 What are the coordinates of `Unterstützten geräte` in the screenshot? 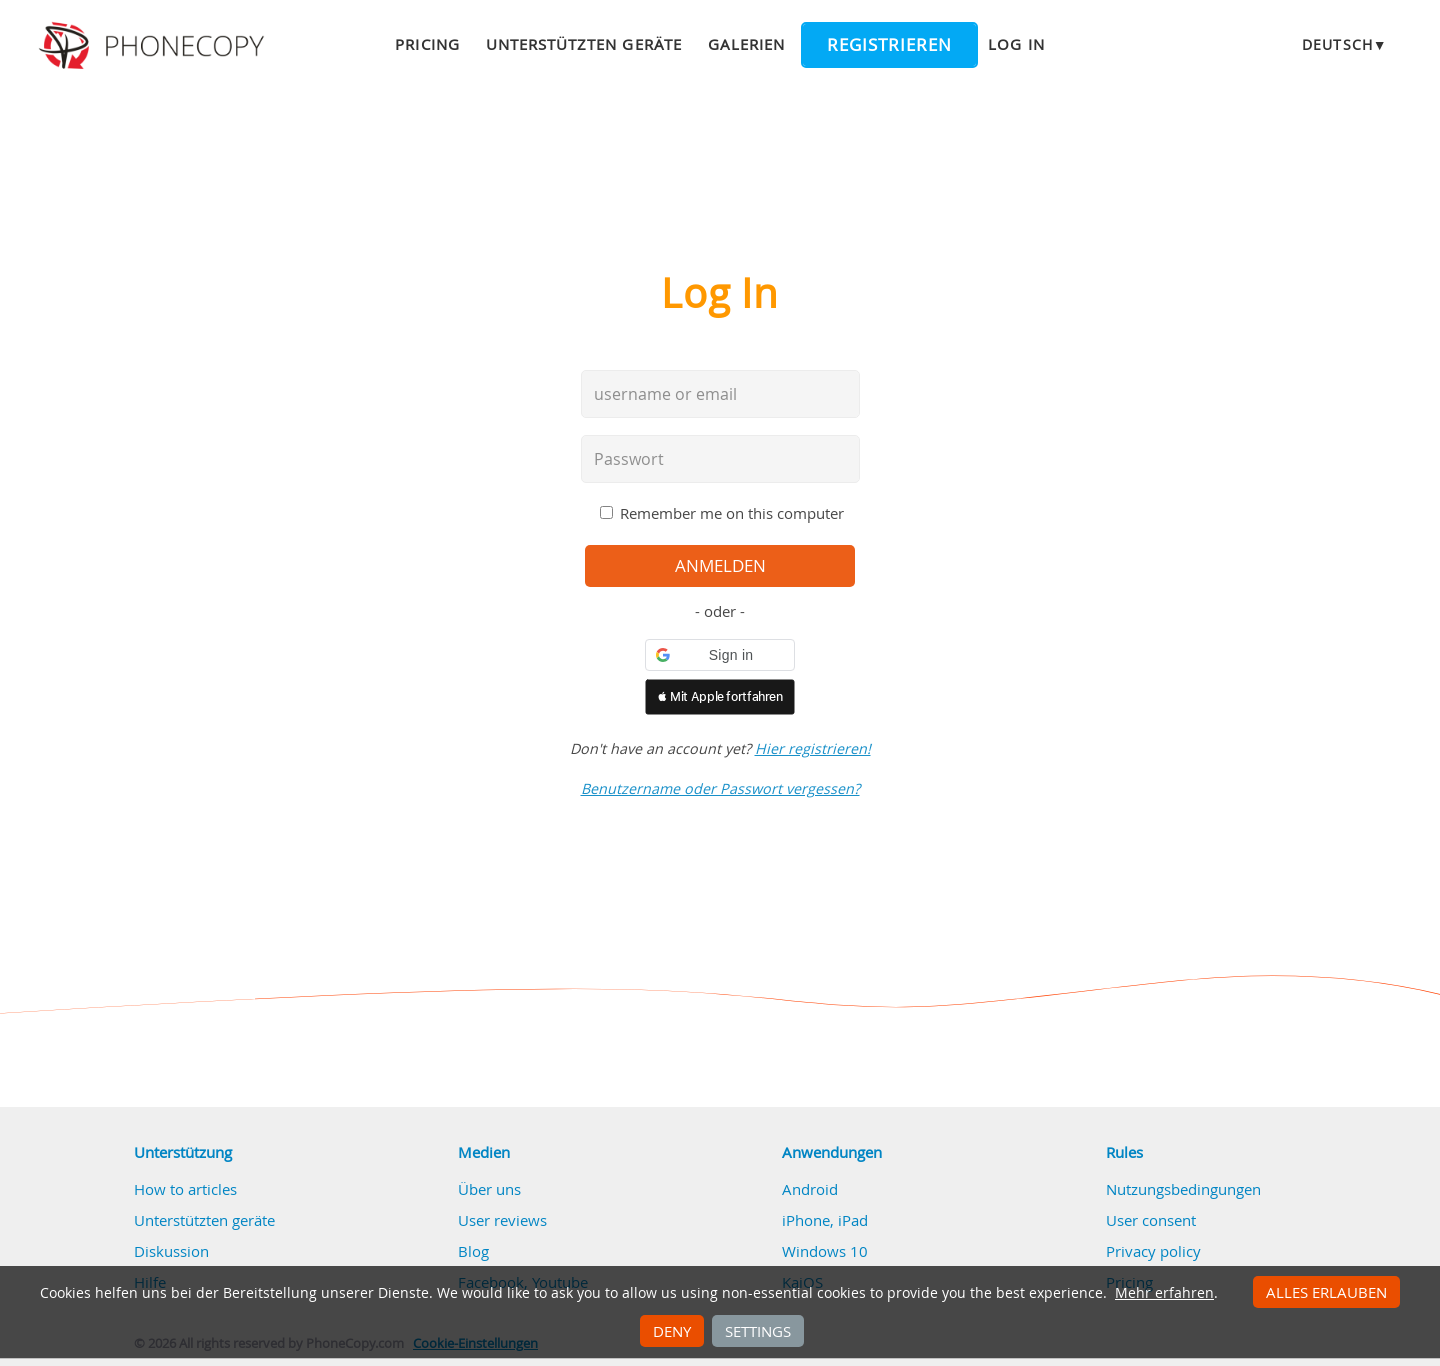 It's located at (584, 44).